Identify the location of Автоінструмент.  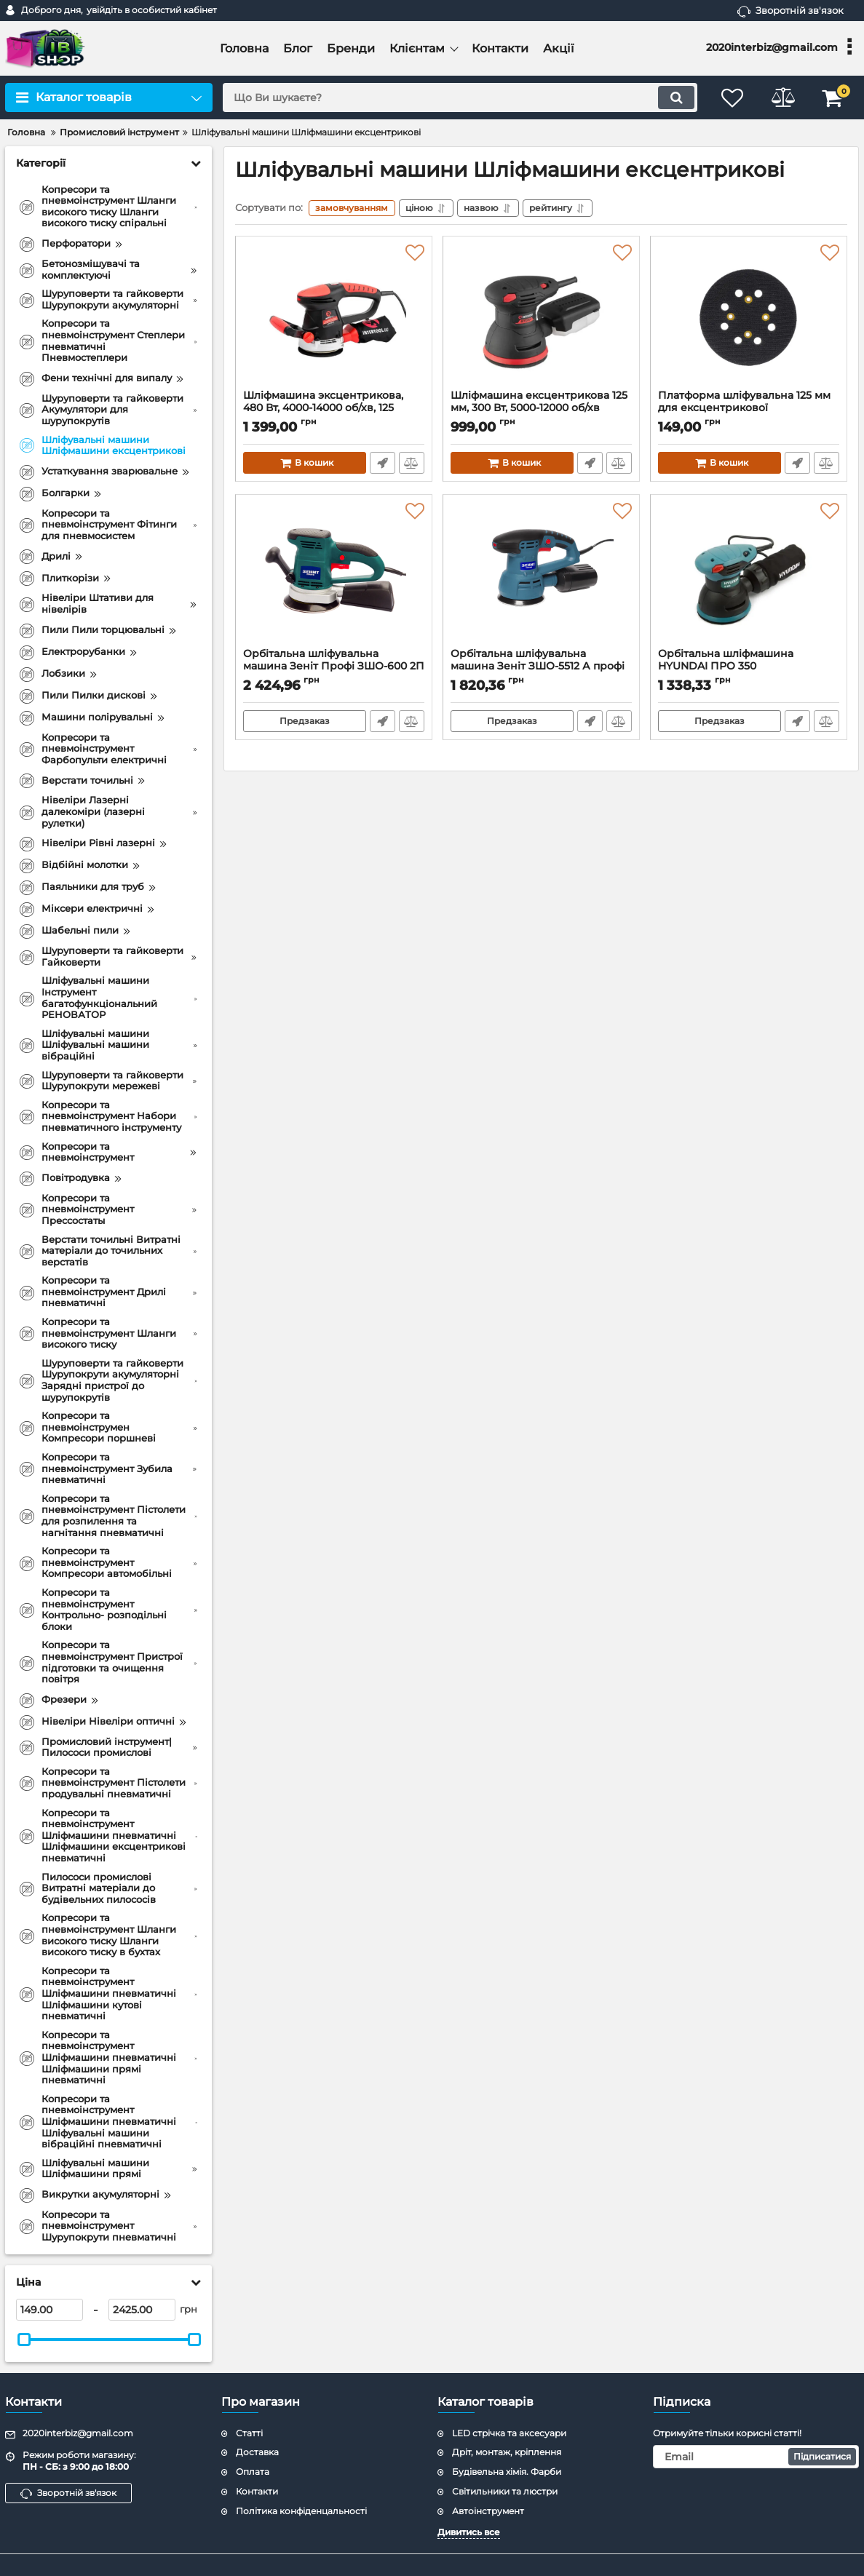
(488, 2510).